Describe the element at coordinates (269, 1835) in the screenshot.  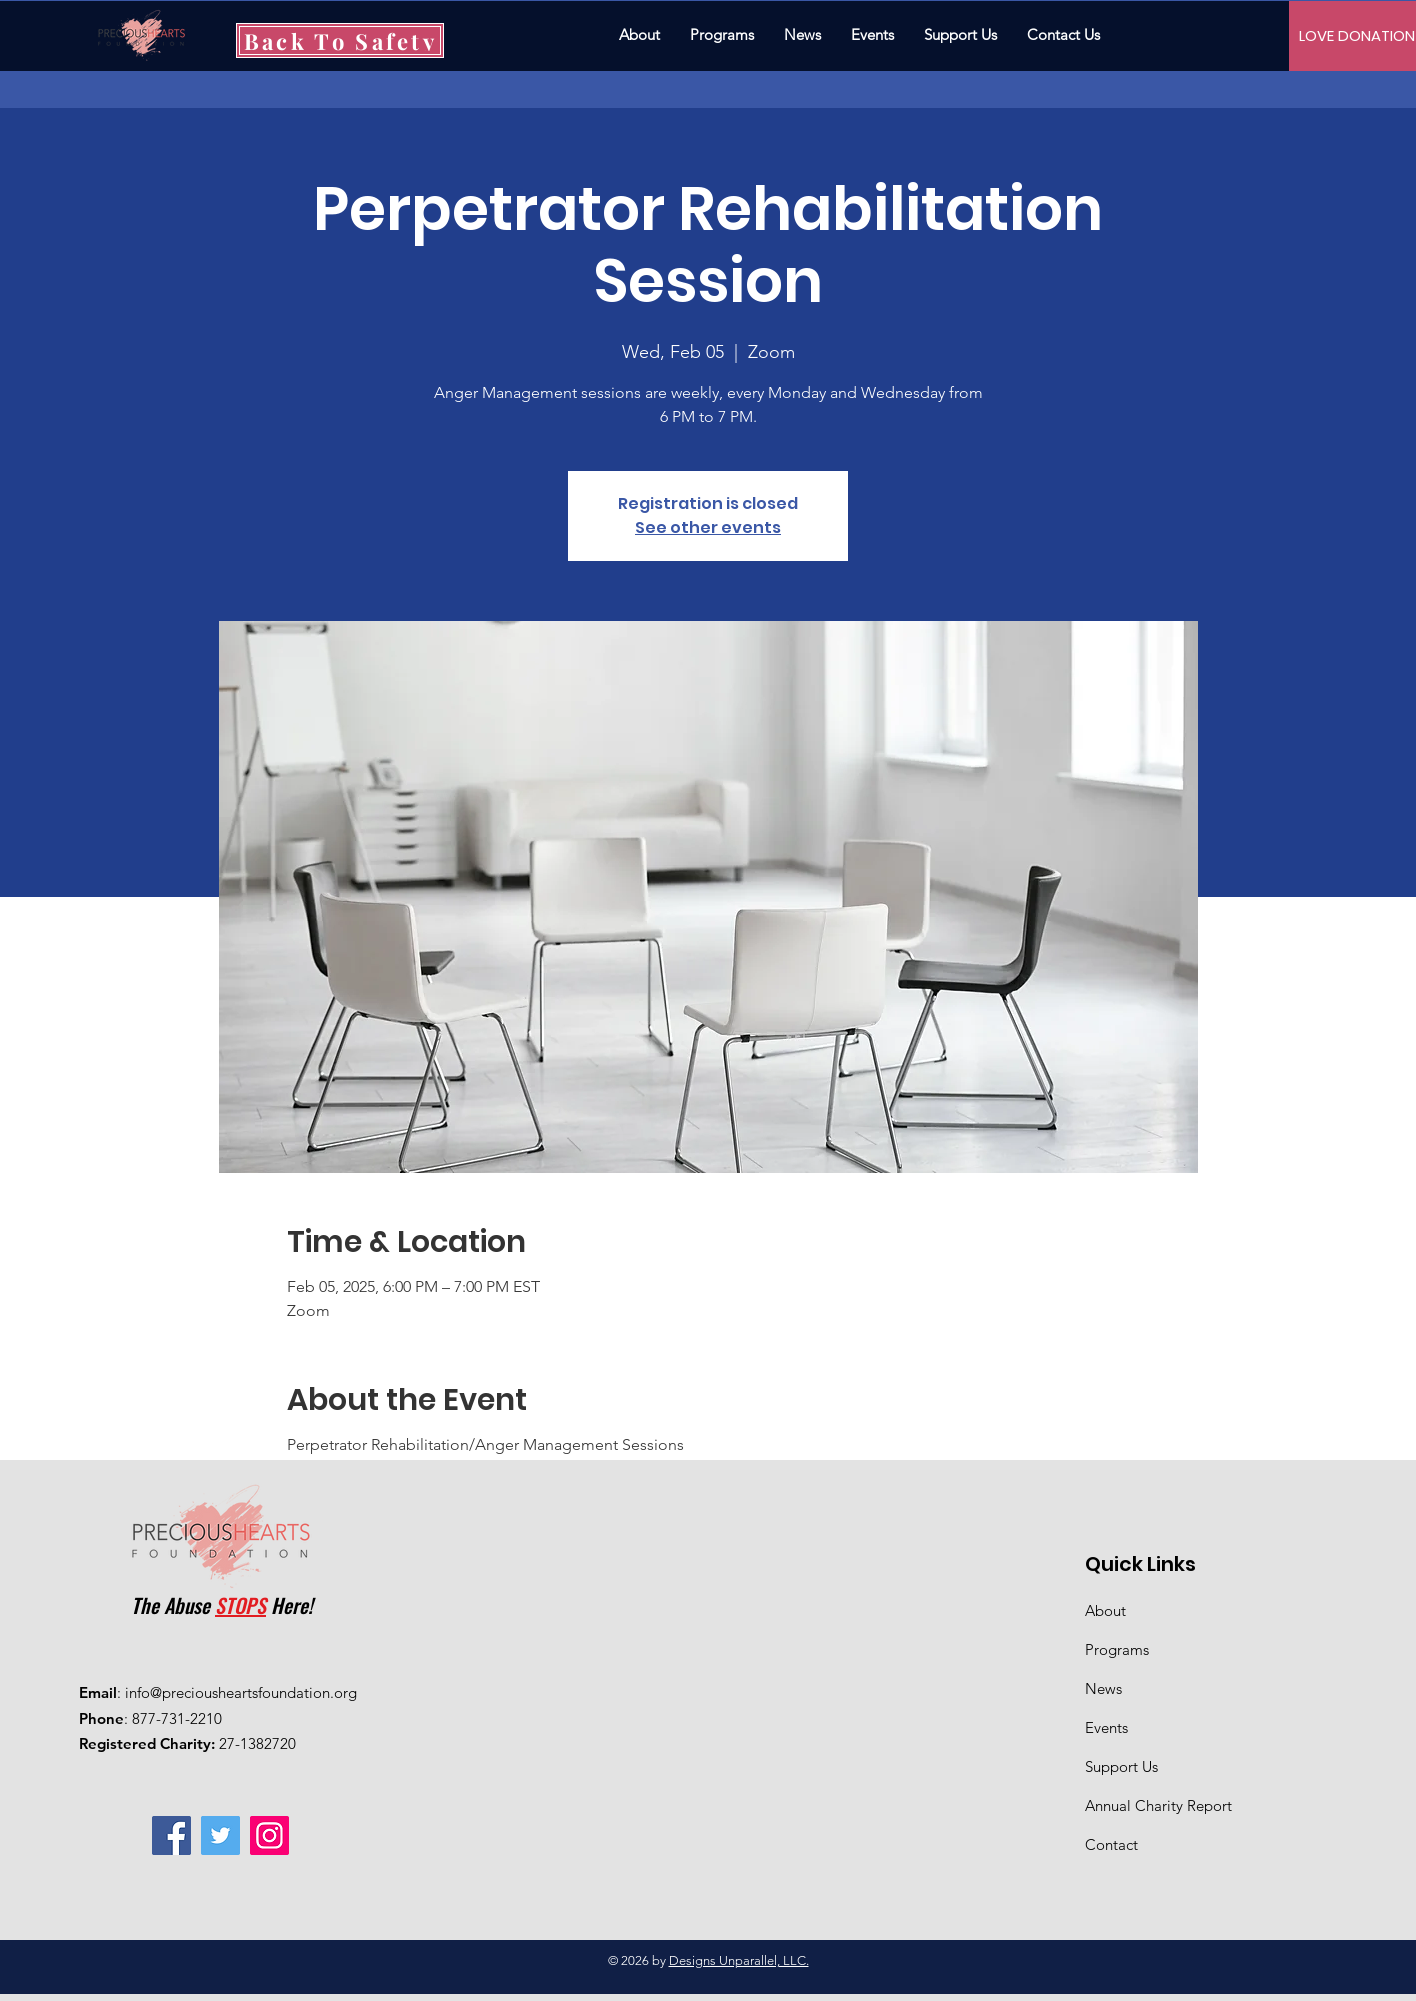
I see `[Instagram]` at that location.